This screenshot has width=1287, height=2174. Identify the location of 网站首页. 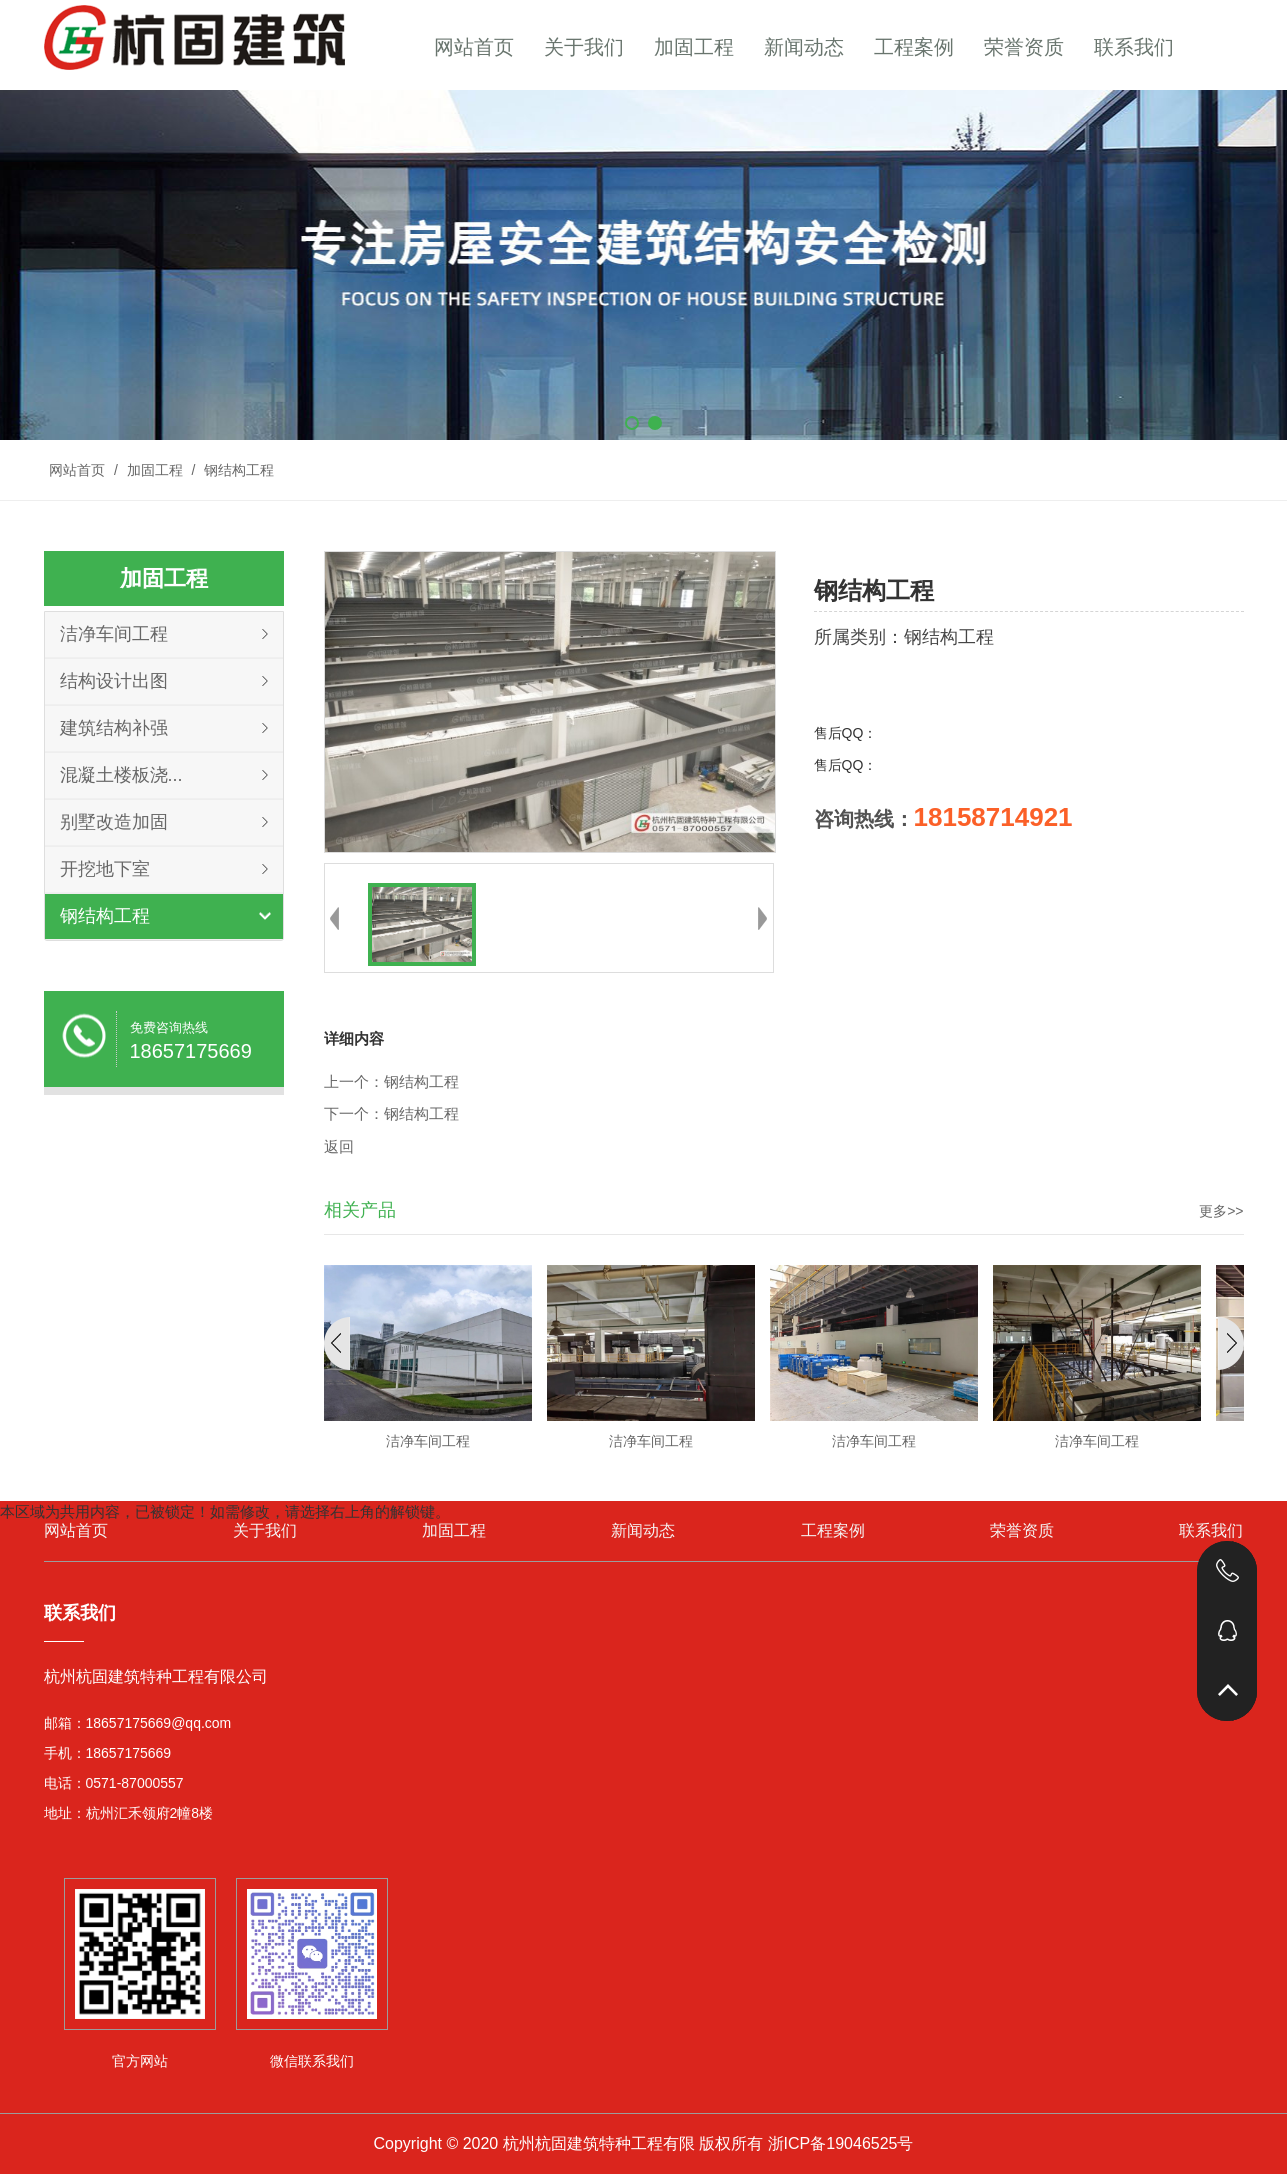
(474, 47).